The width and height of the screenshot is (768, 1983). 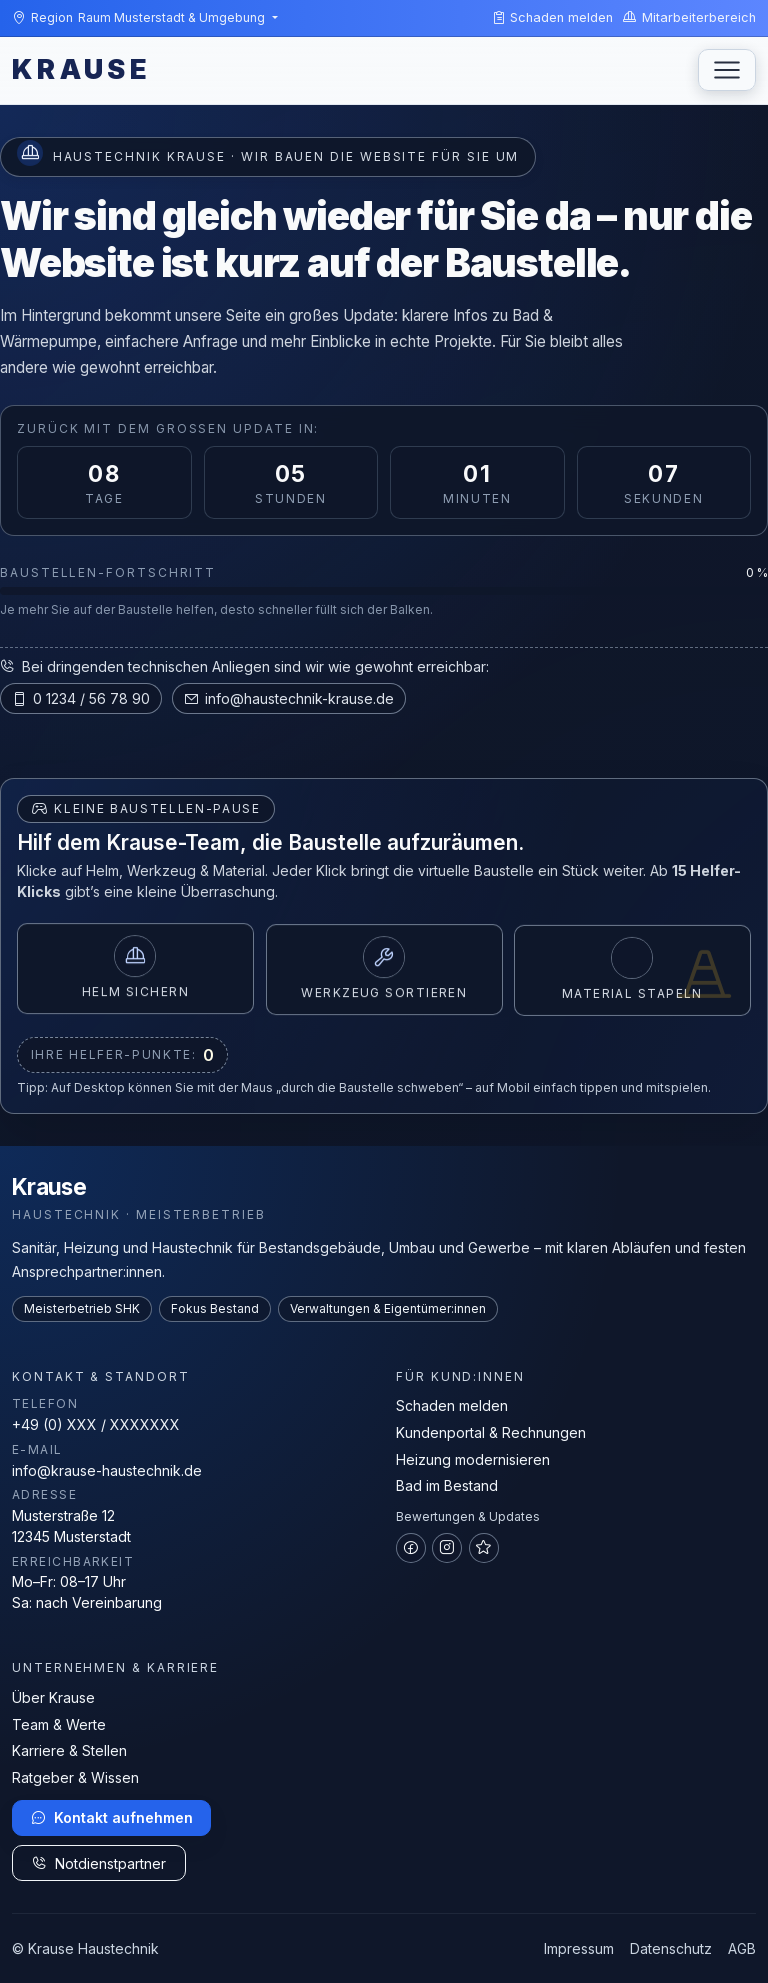 I want to click on Karriere & Stellen, so click(x=69, y=1750).